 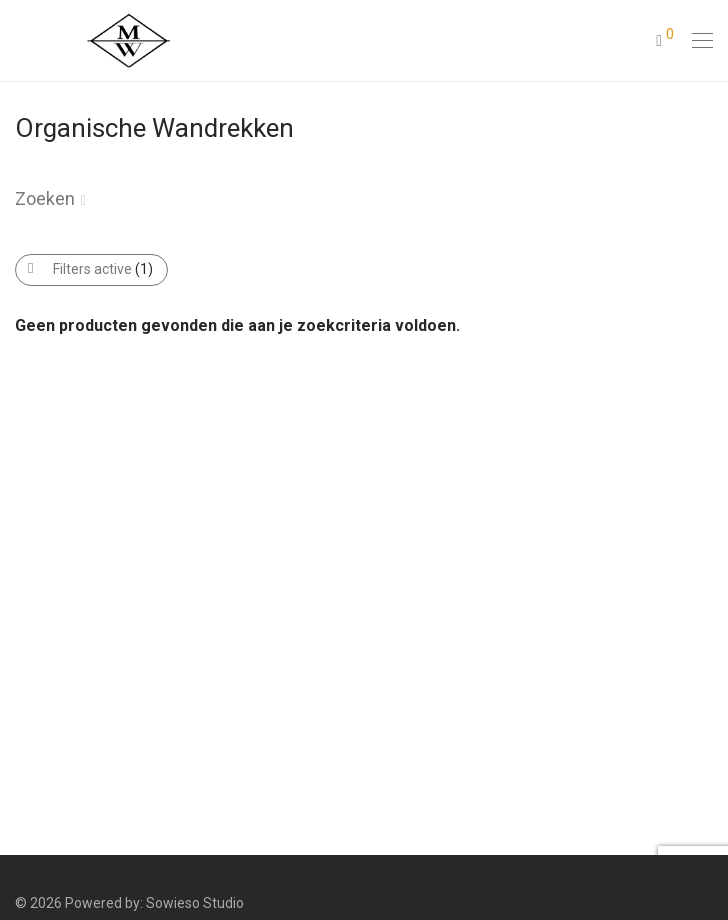 What do you see at coordinates (195, 903) in the screenshot?
I see `Sowieso Studio` at bounding box center [195, 903].